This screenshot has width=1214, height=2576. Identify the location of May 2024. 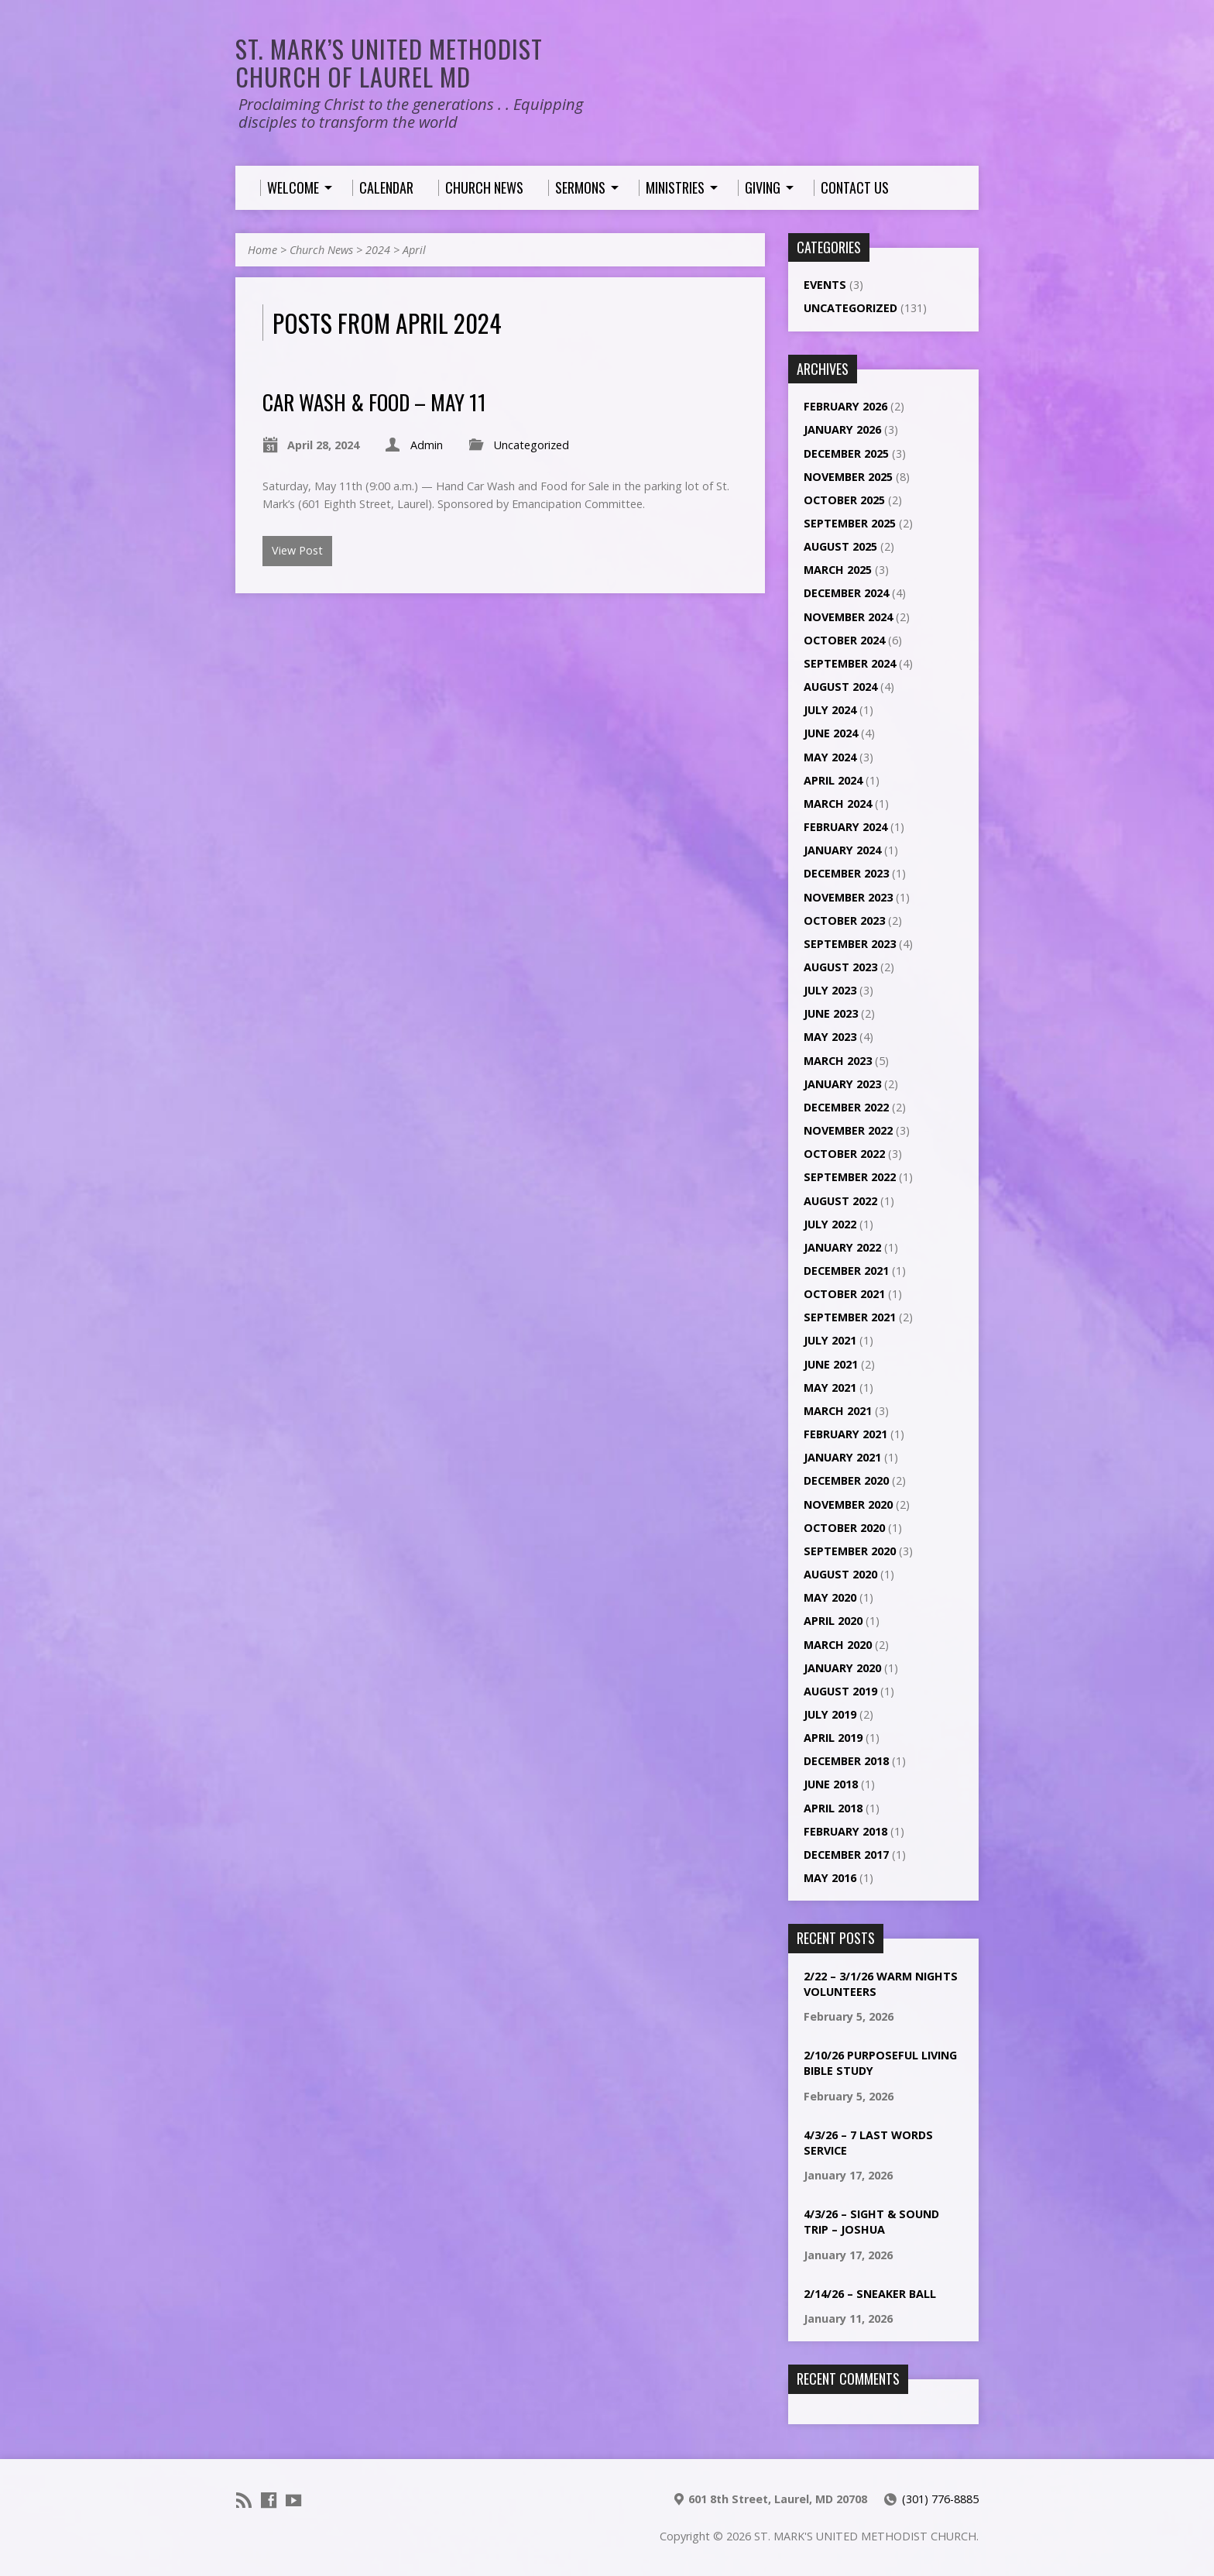
(830, 757).